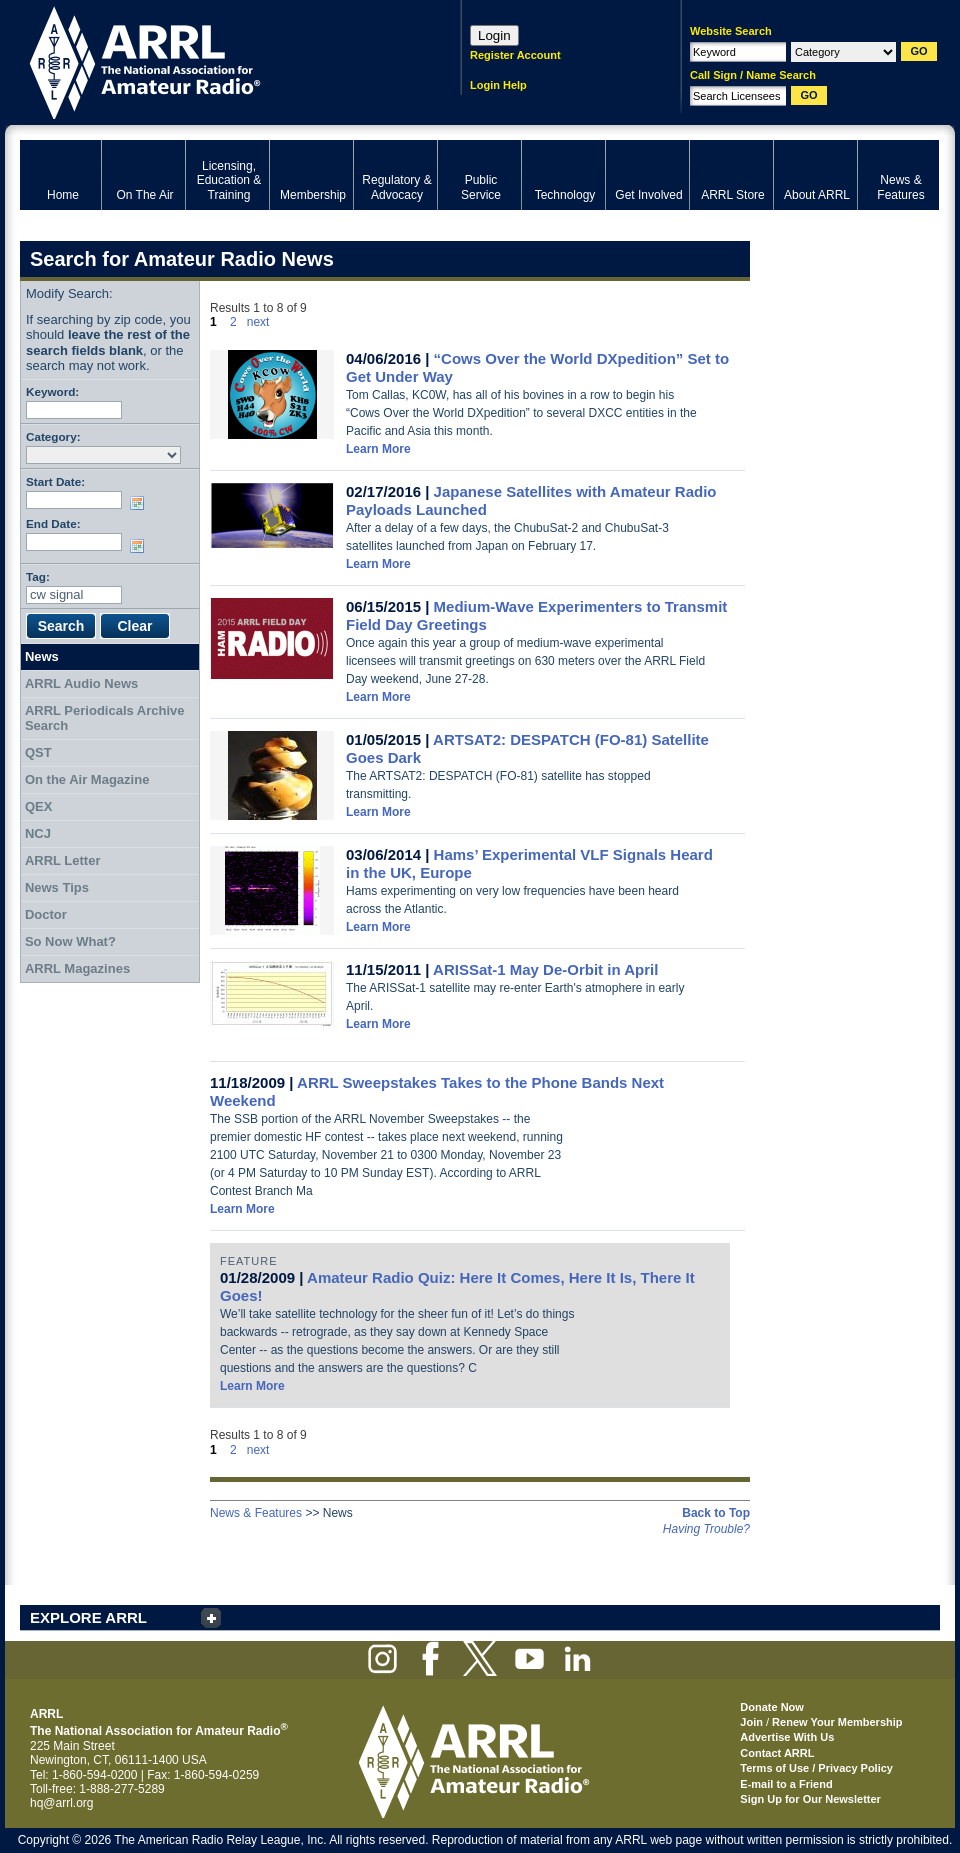 Image resolution: width=960 pixels, height=1853 pixels. I want to click on On the Air Magazine, so click(87, 779).